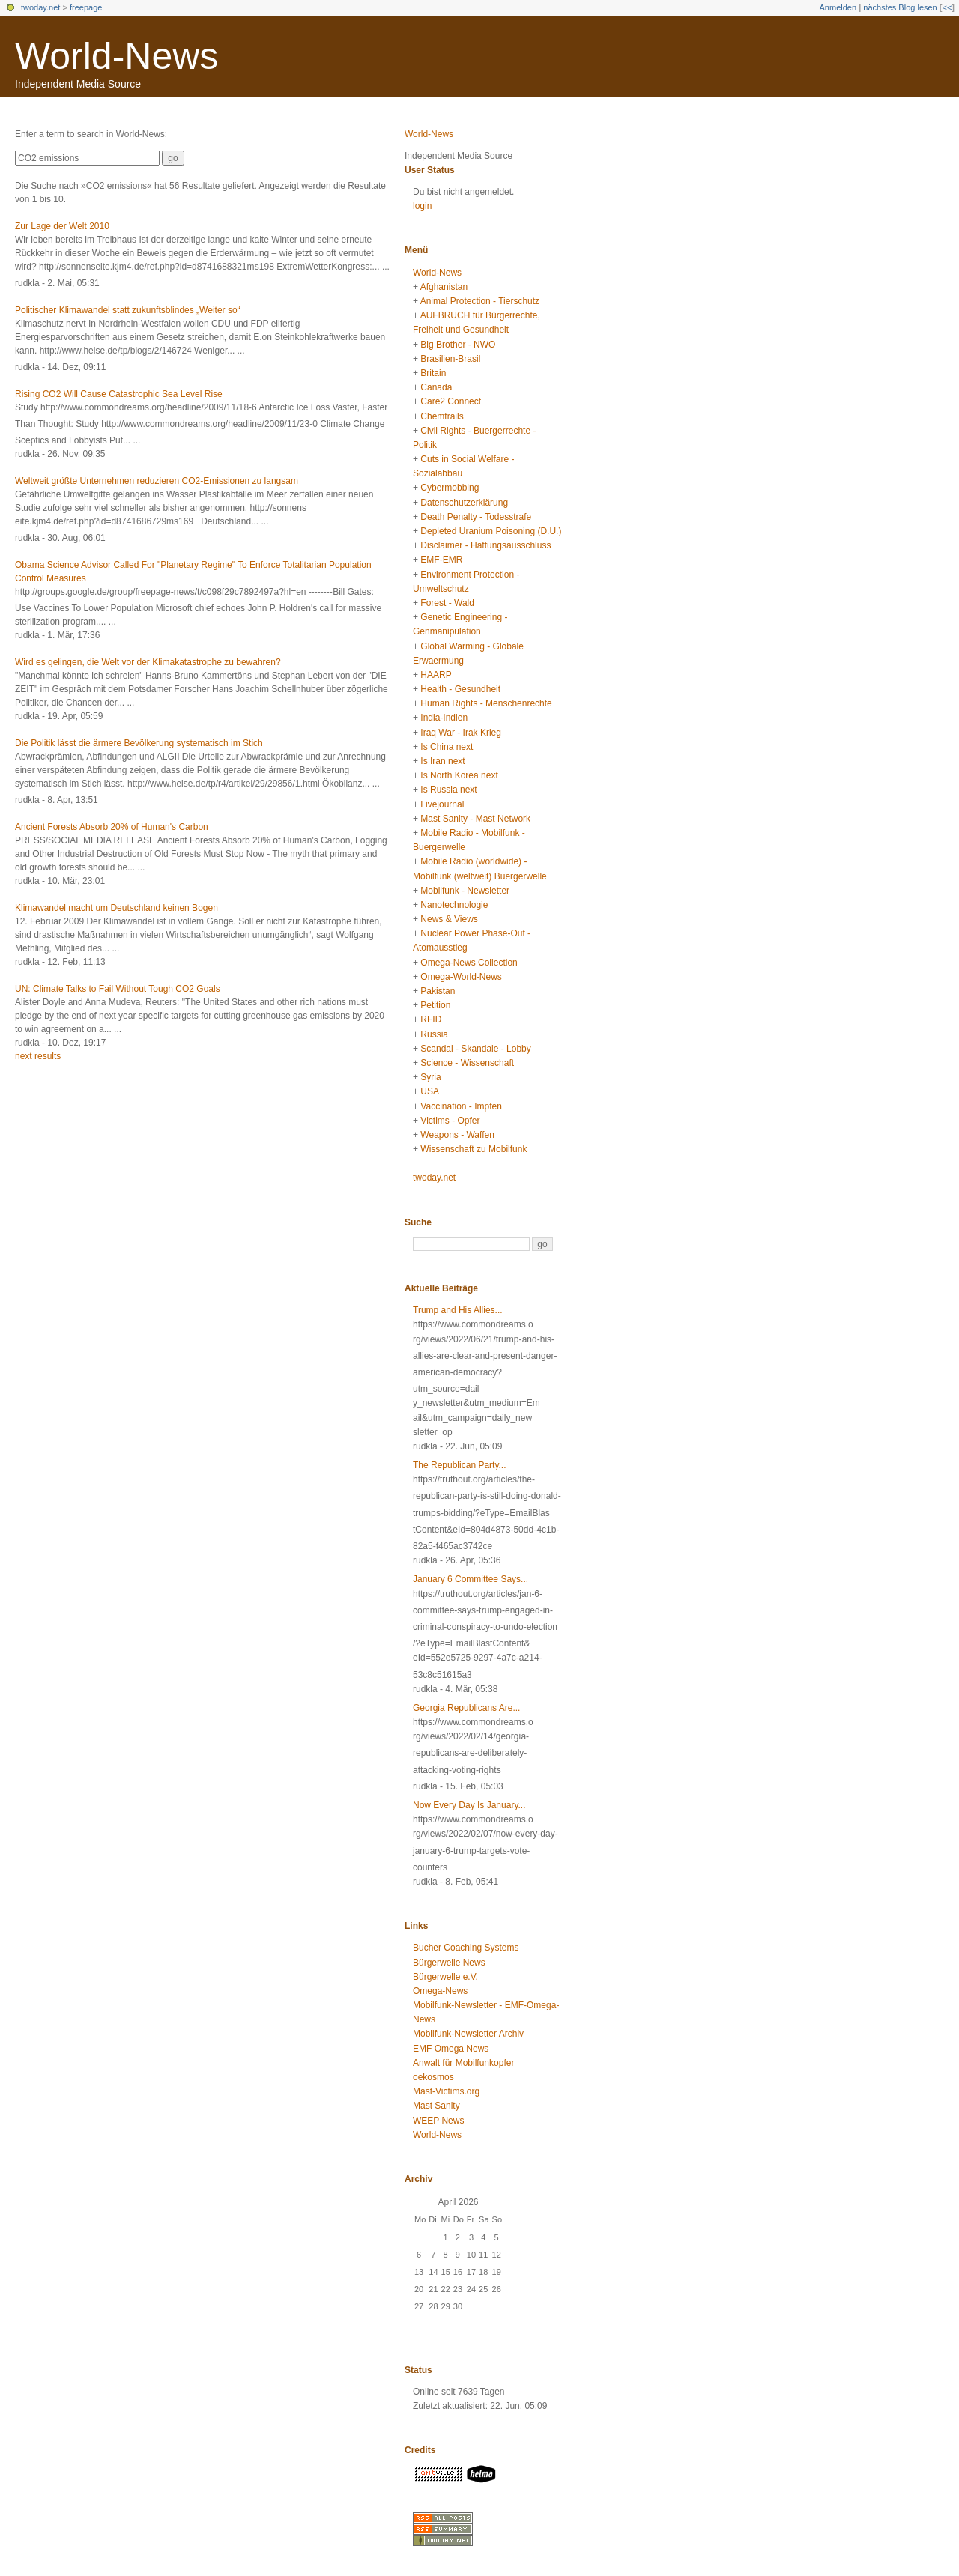 The image size is (959, 2576). I want to click on Livejournal, so click(442, 804).